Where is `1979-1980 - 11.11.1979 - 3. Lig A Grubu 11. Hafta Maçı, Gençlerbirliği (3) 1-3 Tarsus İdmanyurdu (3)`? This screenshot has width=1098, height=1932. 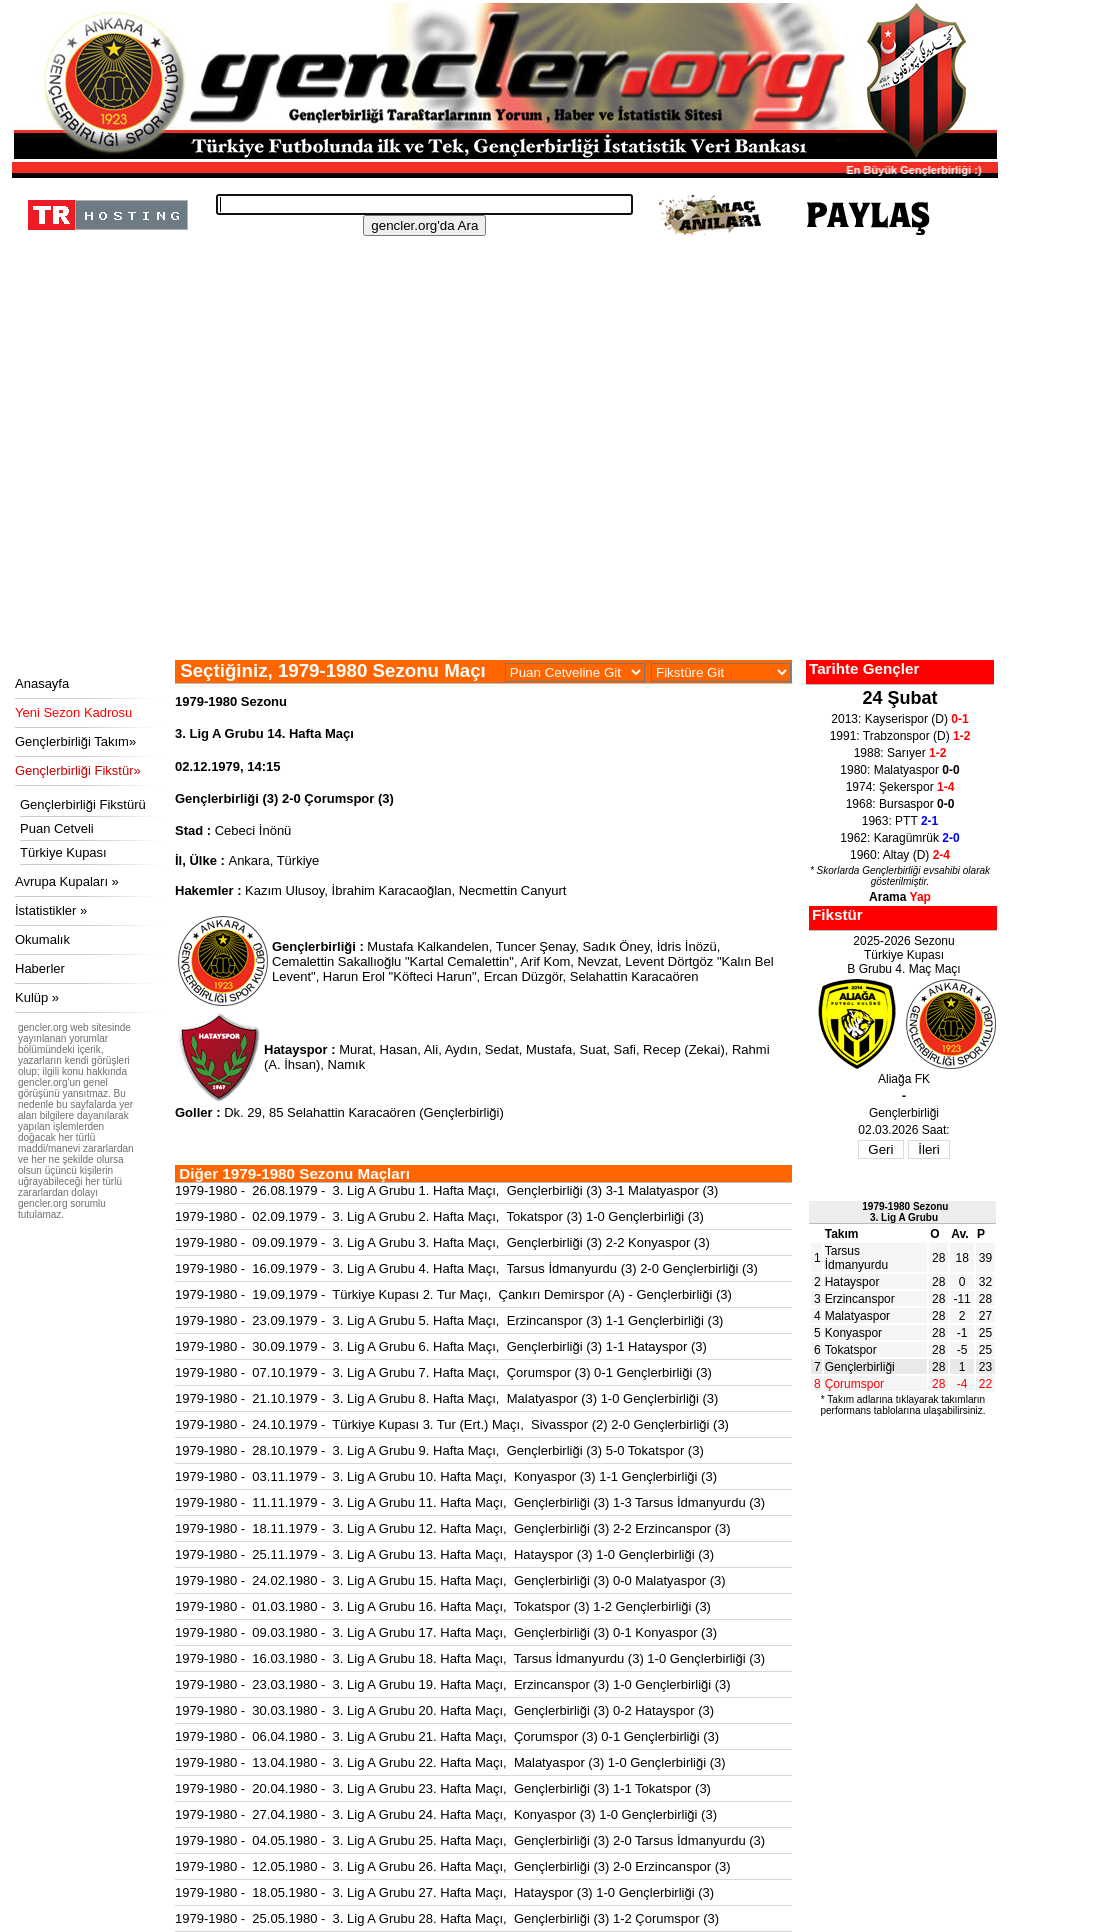
1979-1980 - 11.11.1979 - 3. Lig A Grubu 11. Hafta Maçı, Gençlerbirliği (3) 1-3 Tarsus İdmanyurdu (3) is located at coordinates (470, 1502).